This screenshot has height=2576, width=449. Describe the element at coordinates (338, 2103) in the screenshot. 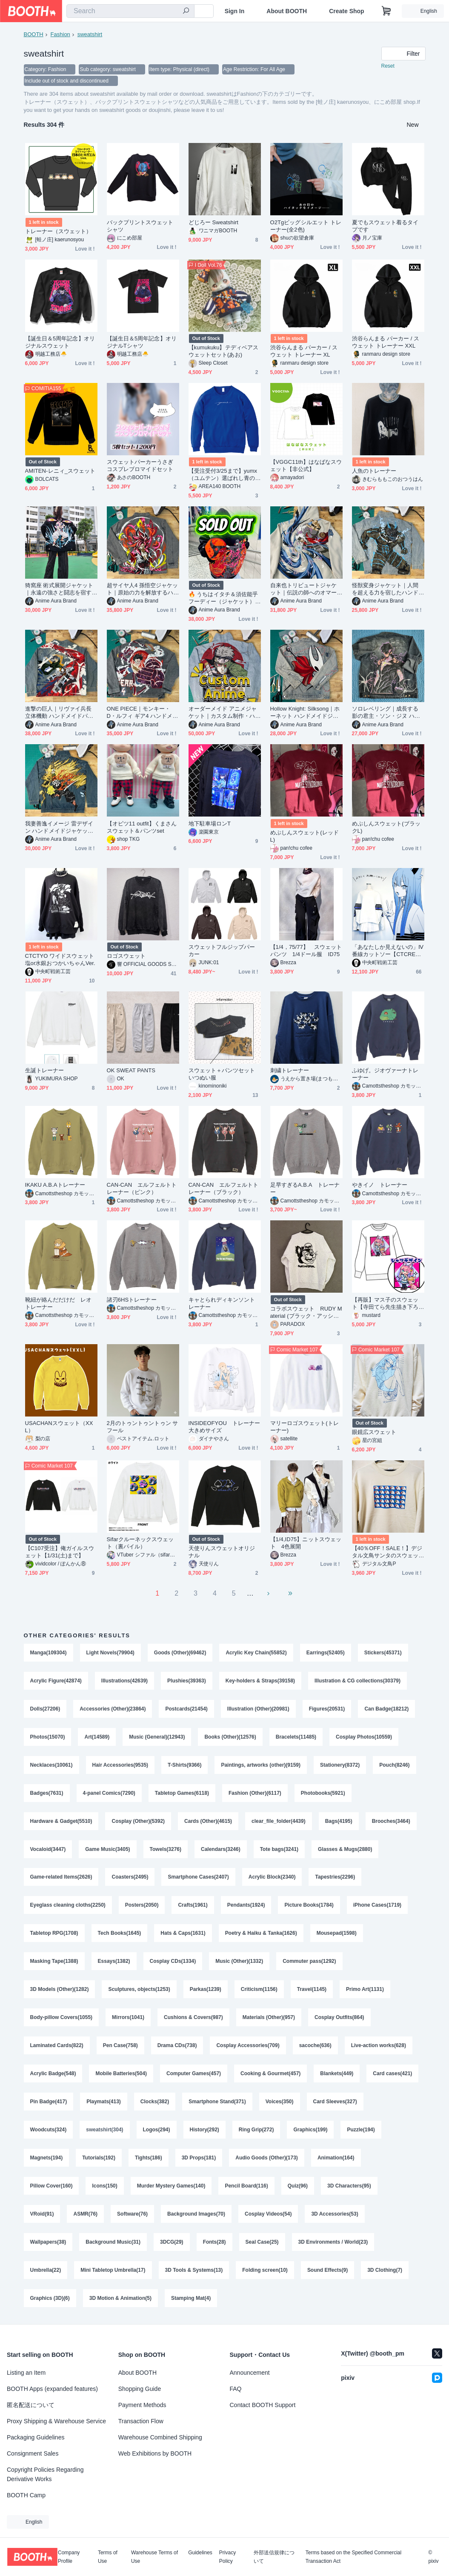

I see `Voices(350)` at that location.